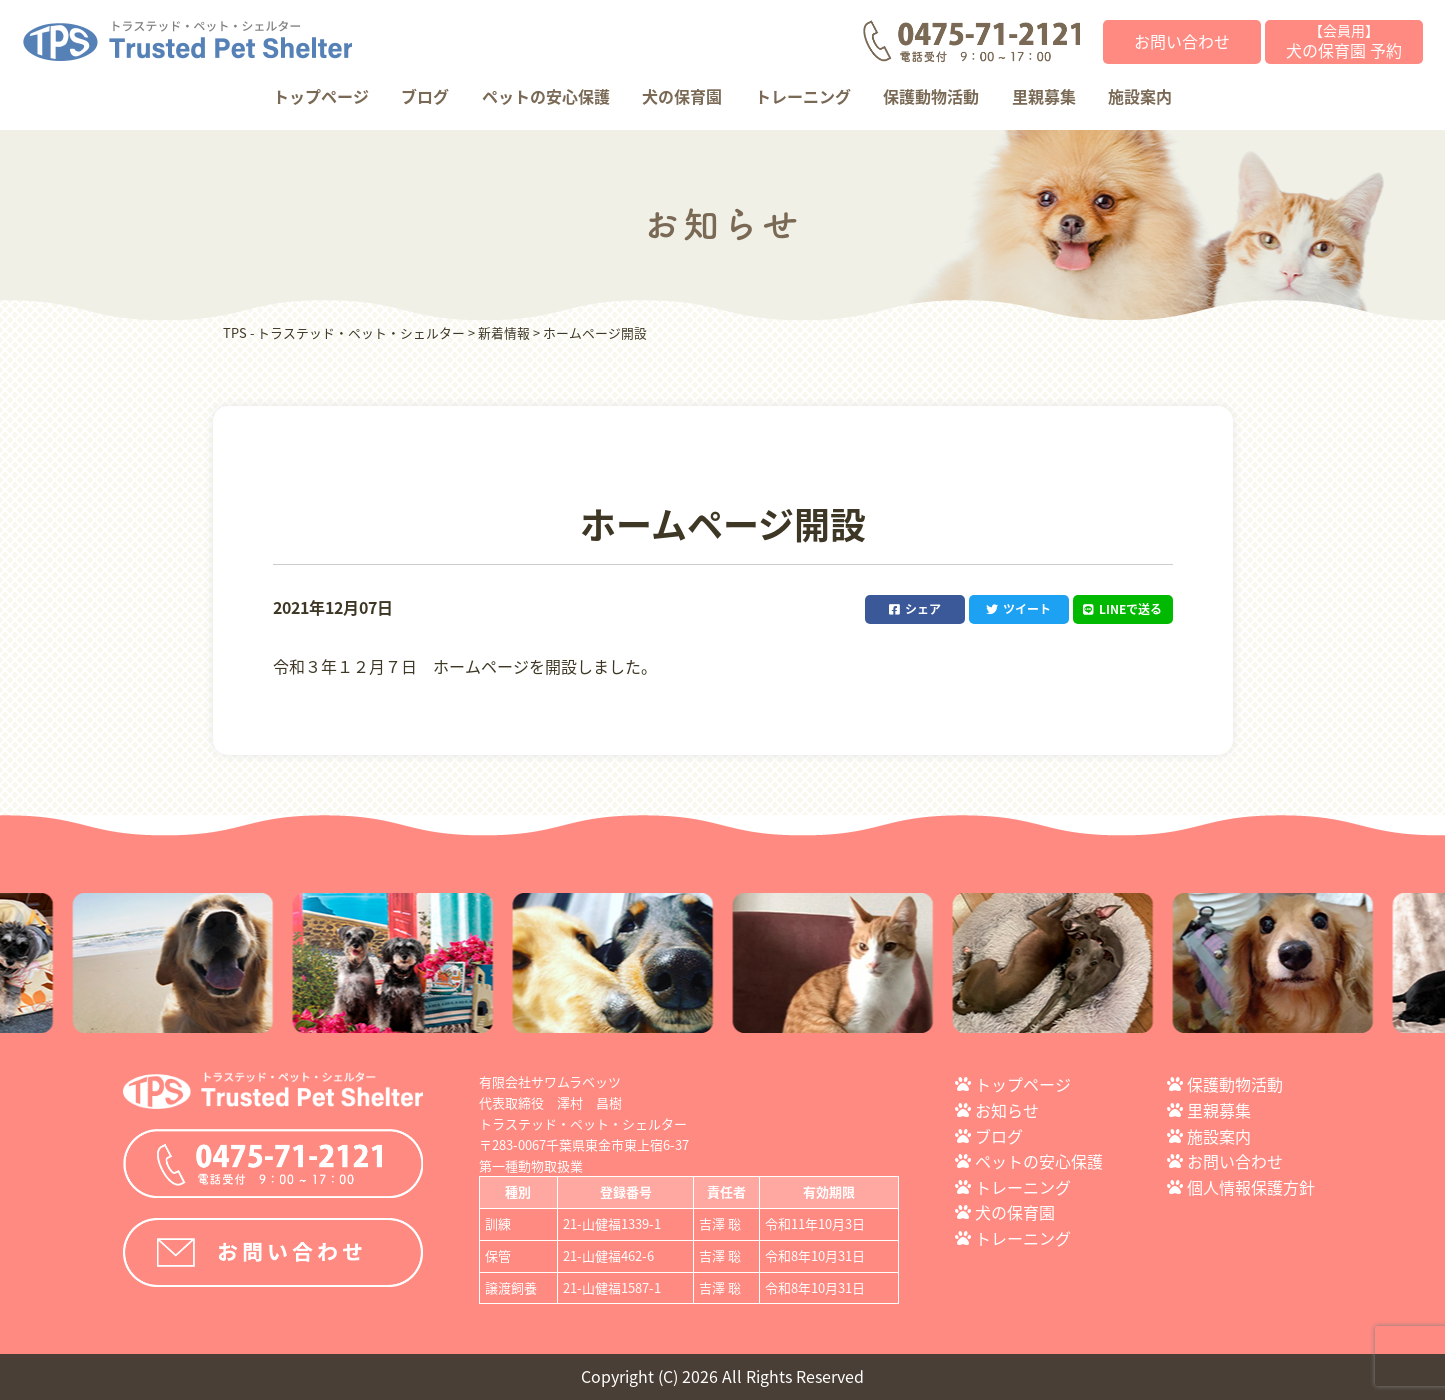 This screenshot has height=1400, width=1445. Describe the element at coordinates (803, 96) in the screenshot. I see `トレーニング` at that location.